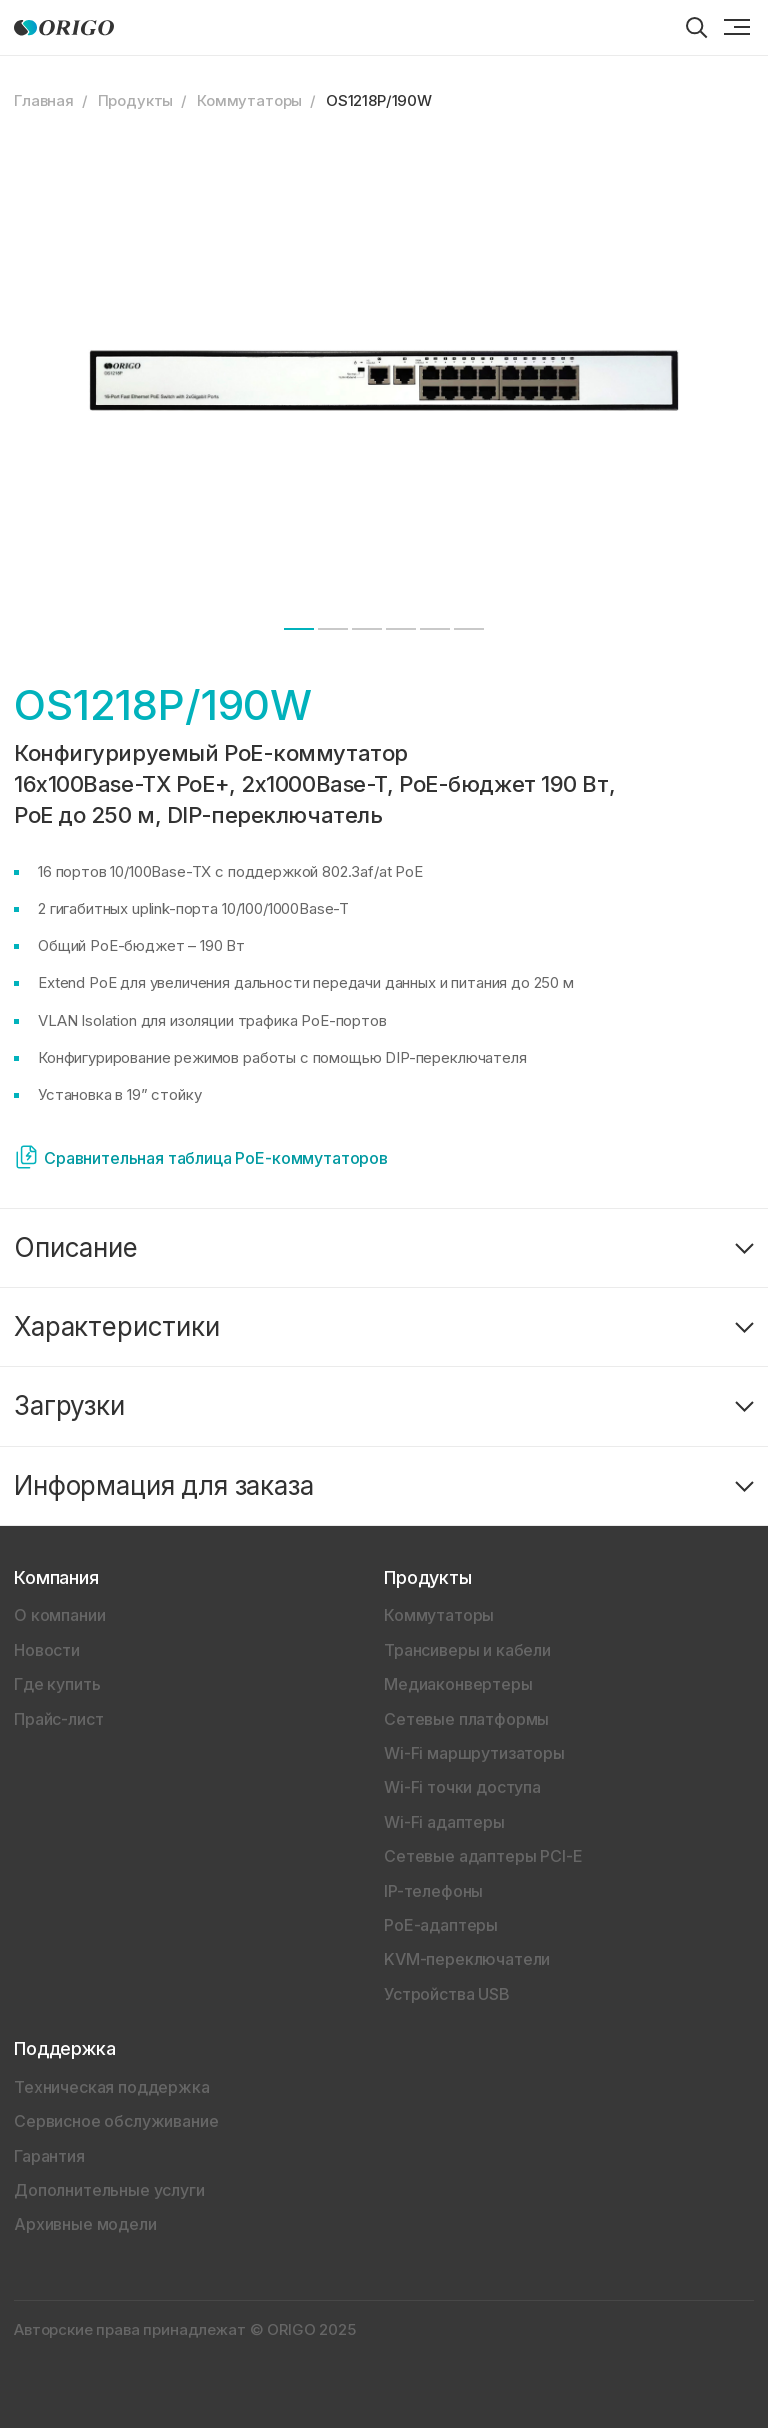  I want to click on Wi-Fi адаптеры, so click(444, 1822).